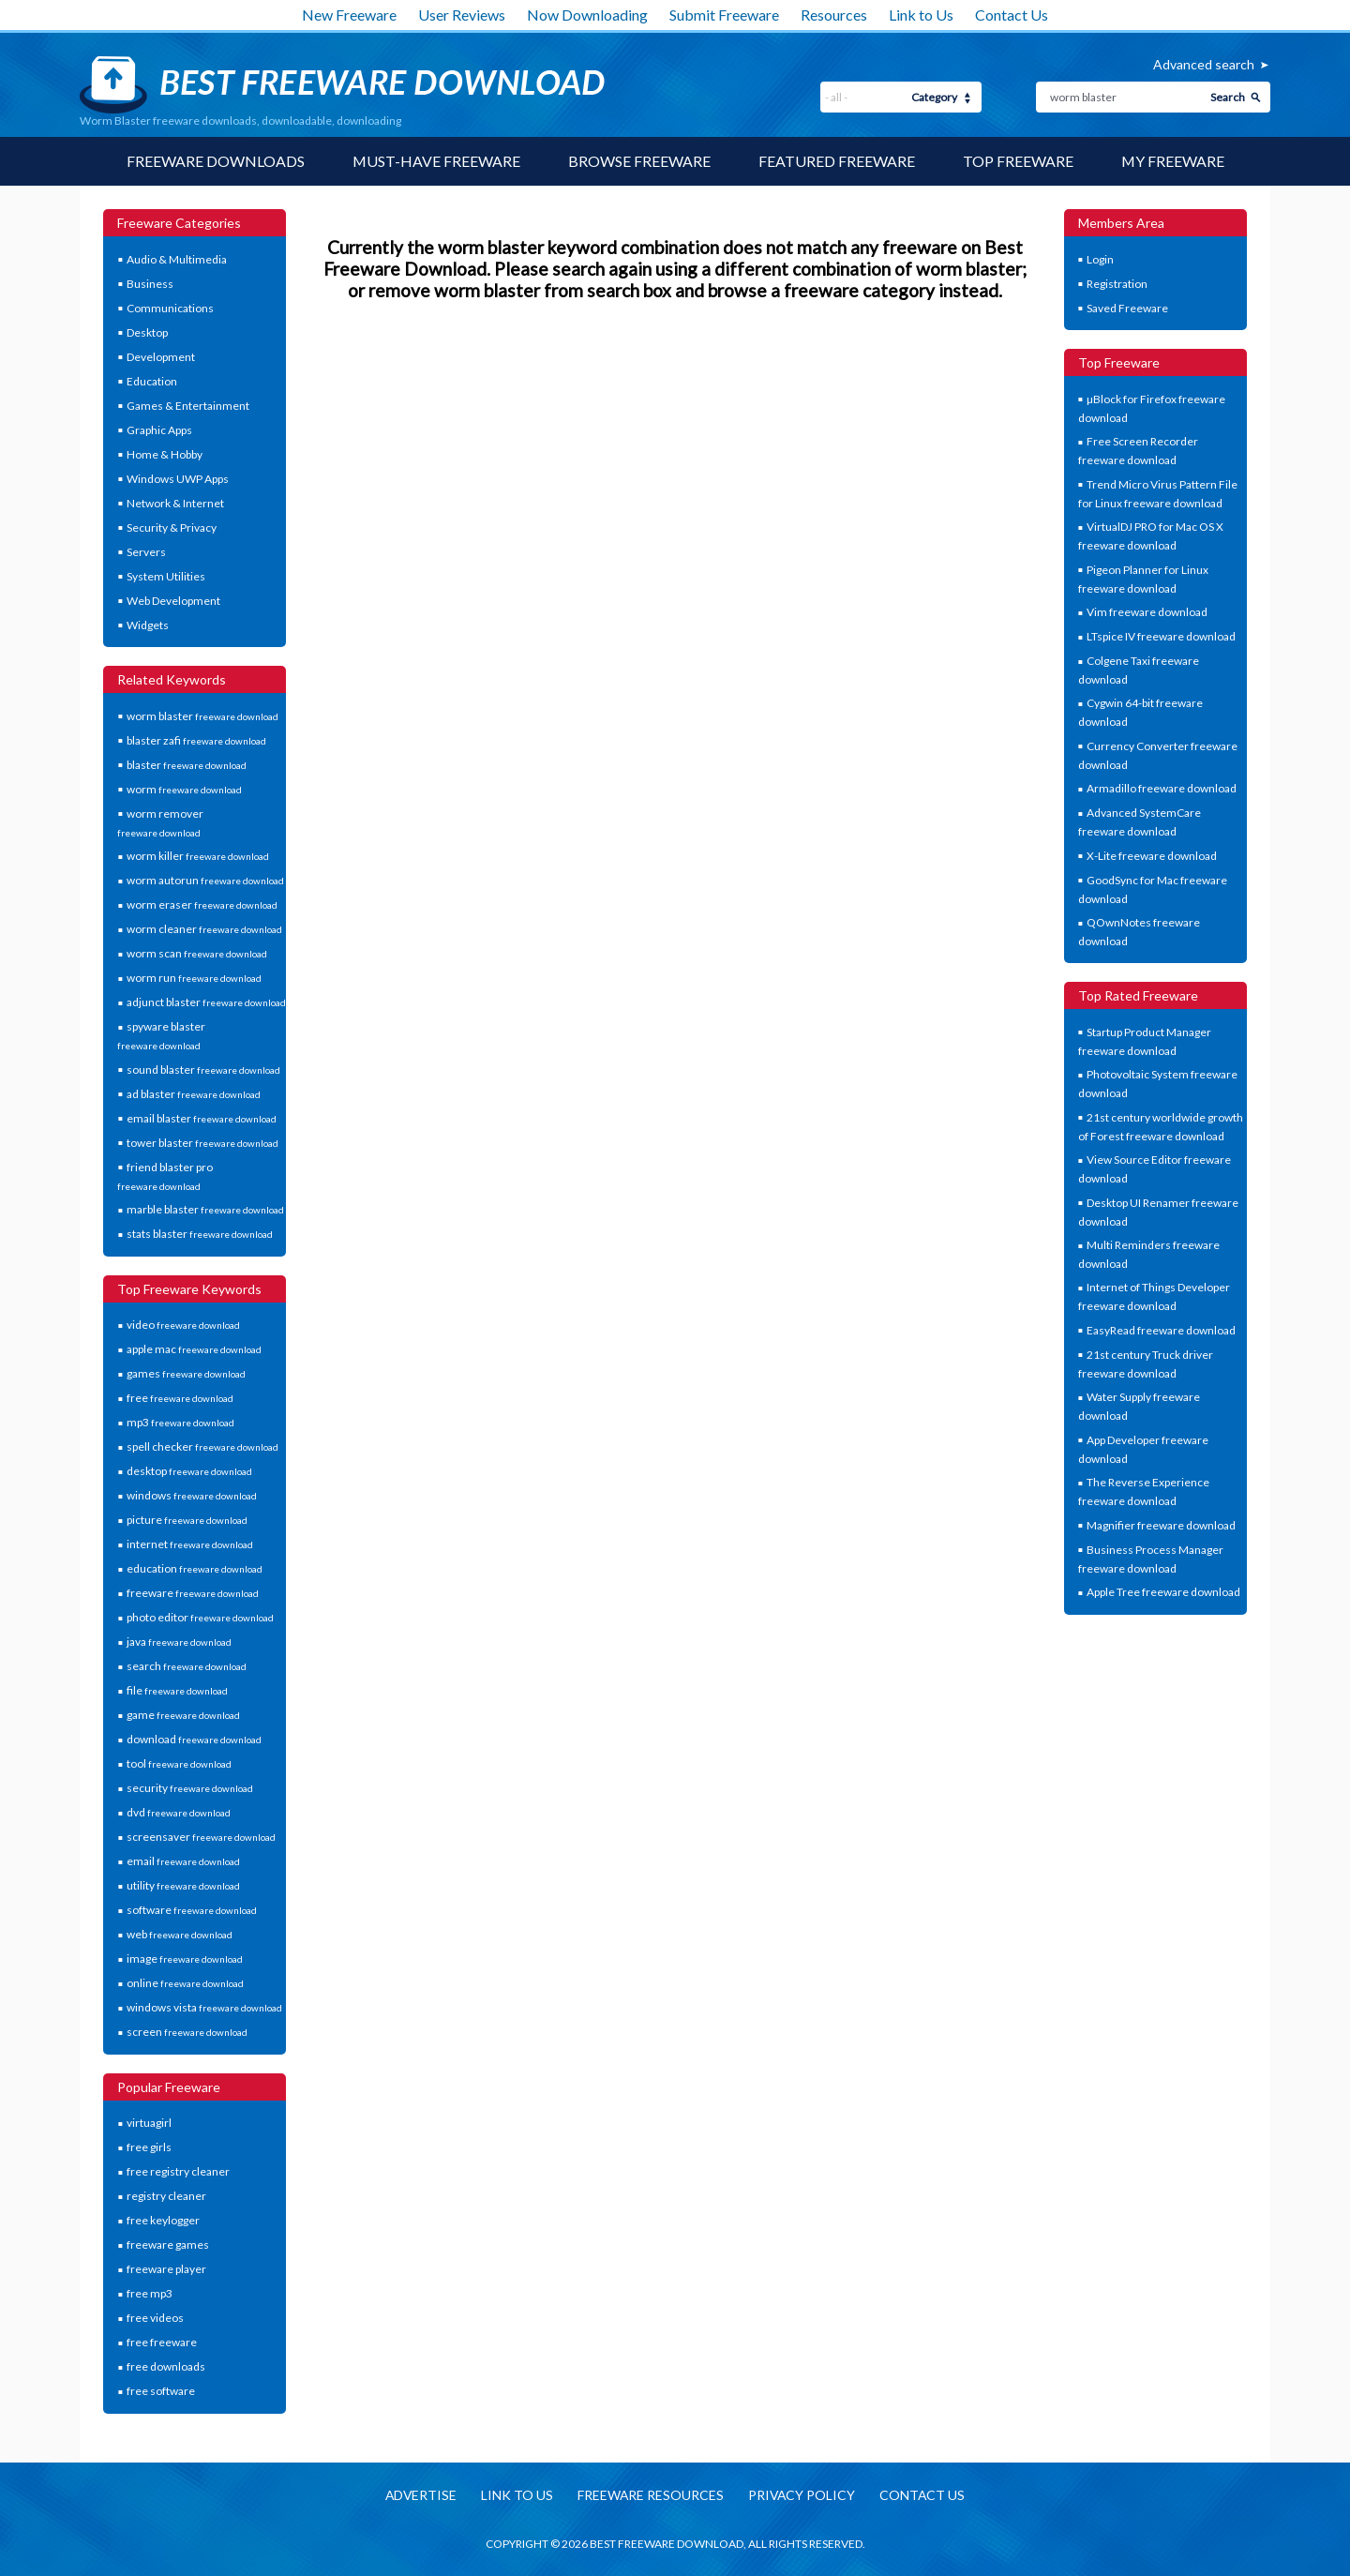  Describe the element at coordinates (436, 161) in the screenshot. I see `Must-have Freeware` at that location.